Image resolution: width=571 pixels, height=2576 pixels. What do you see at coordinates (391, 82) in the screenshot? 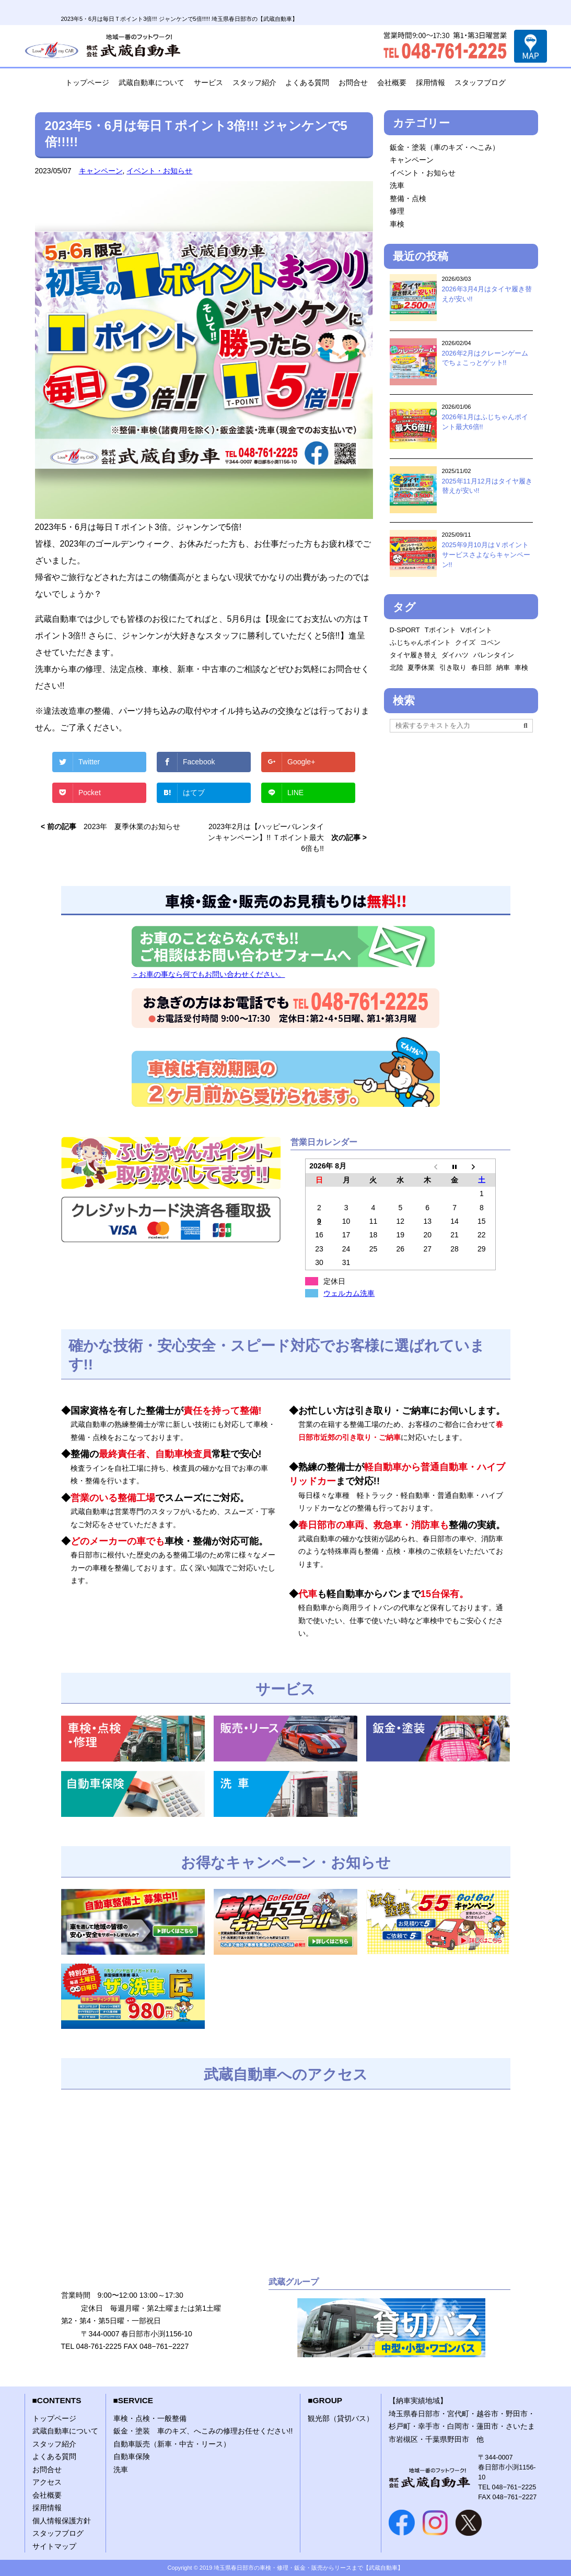
I see `会社概要` at bounding box center [391, 82].